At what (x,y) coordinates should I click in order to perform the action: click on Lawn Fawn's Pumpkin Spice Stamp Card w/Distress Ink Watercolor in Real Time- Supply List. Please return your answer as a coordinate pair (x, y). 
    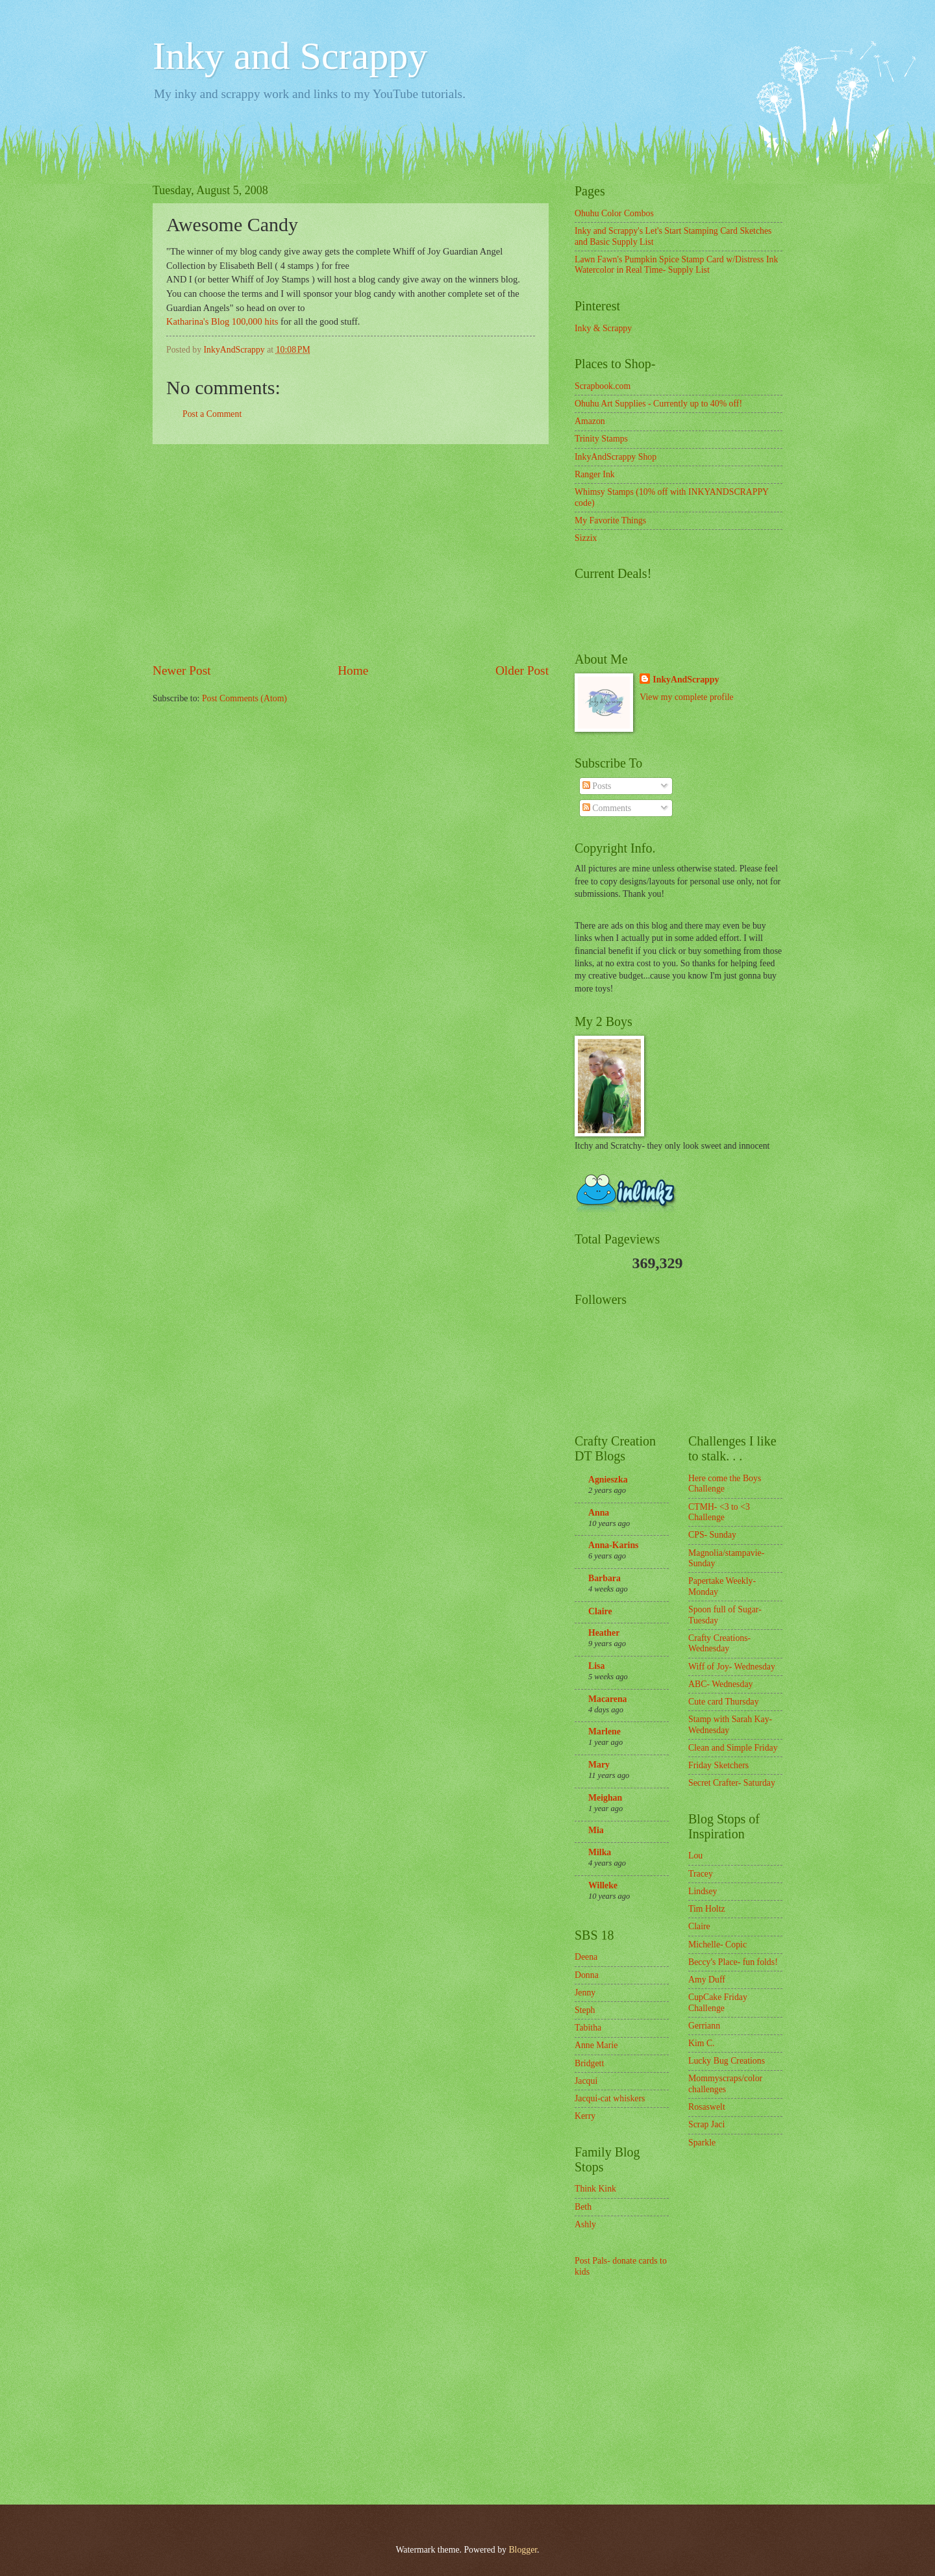
    Looking at the image, I should click on (676, 265).